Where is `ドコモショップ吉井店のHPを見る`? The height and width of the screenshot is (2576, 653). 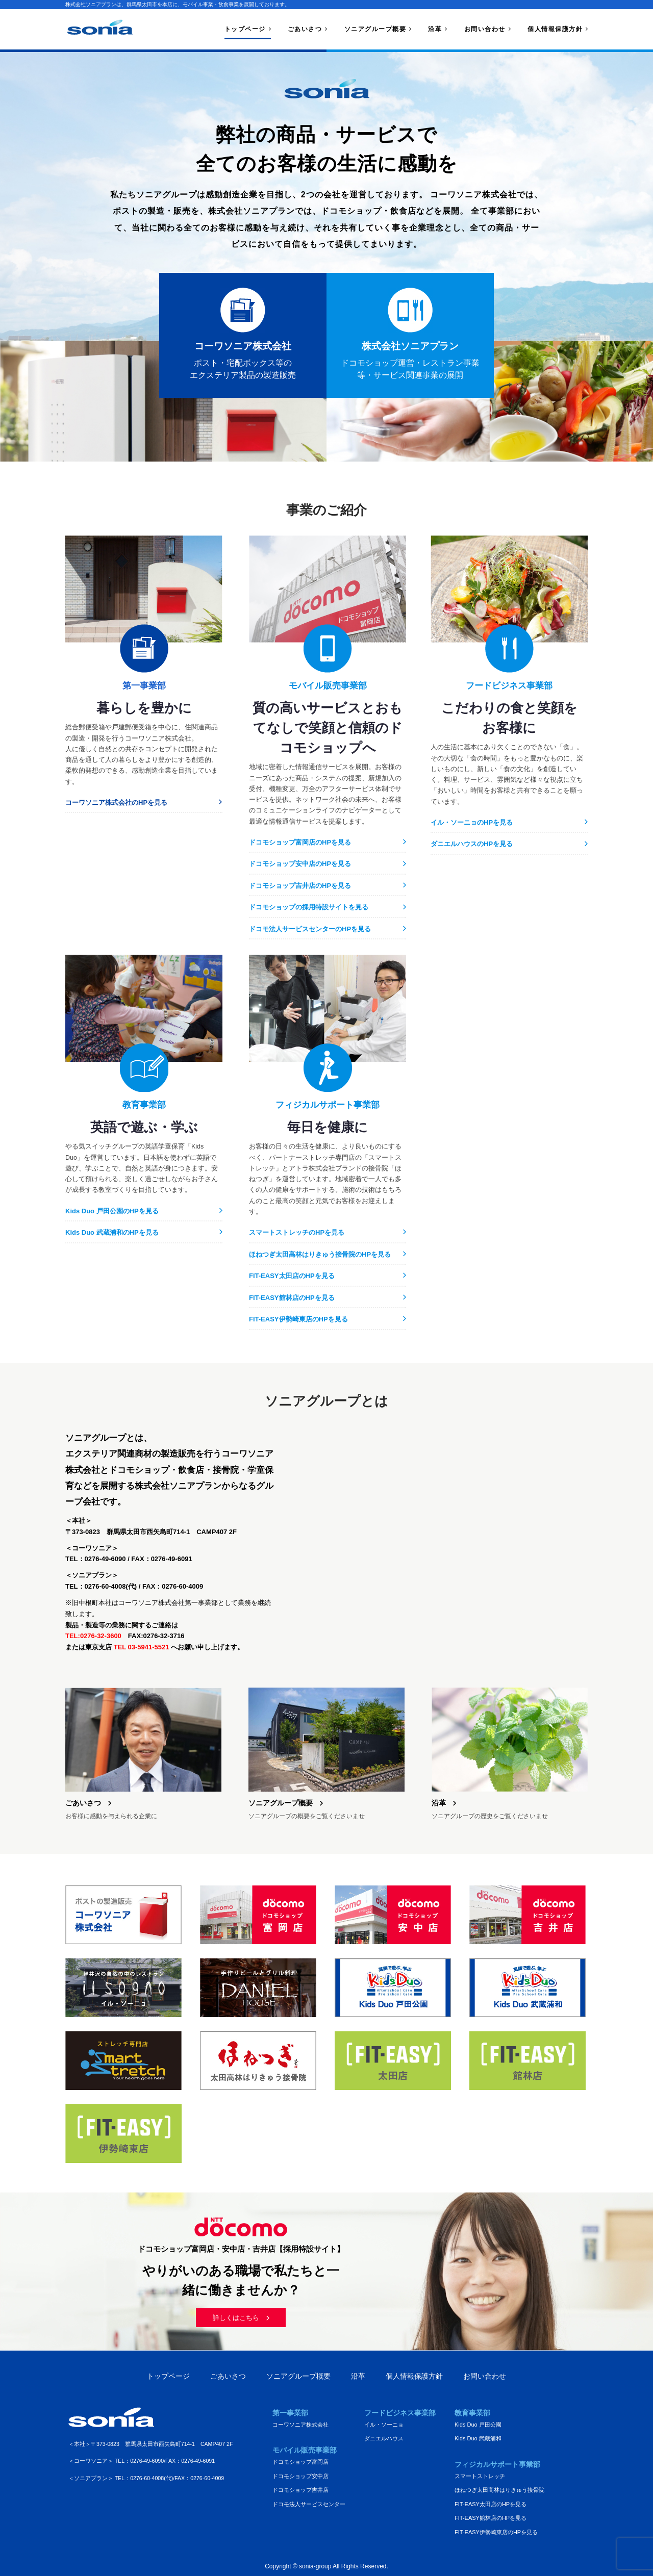 ドコモショップ吉井店のHPを見る is located at coordinates (300, 885).